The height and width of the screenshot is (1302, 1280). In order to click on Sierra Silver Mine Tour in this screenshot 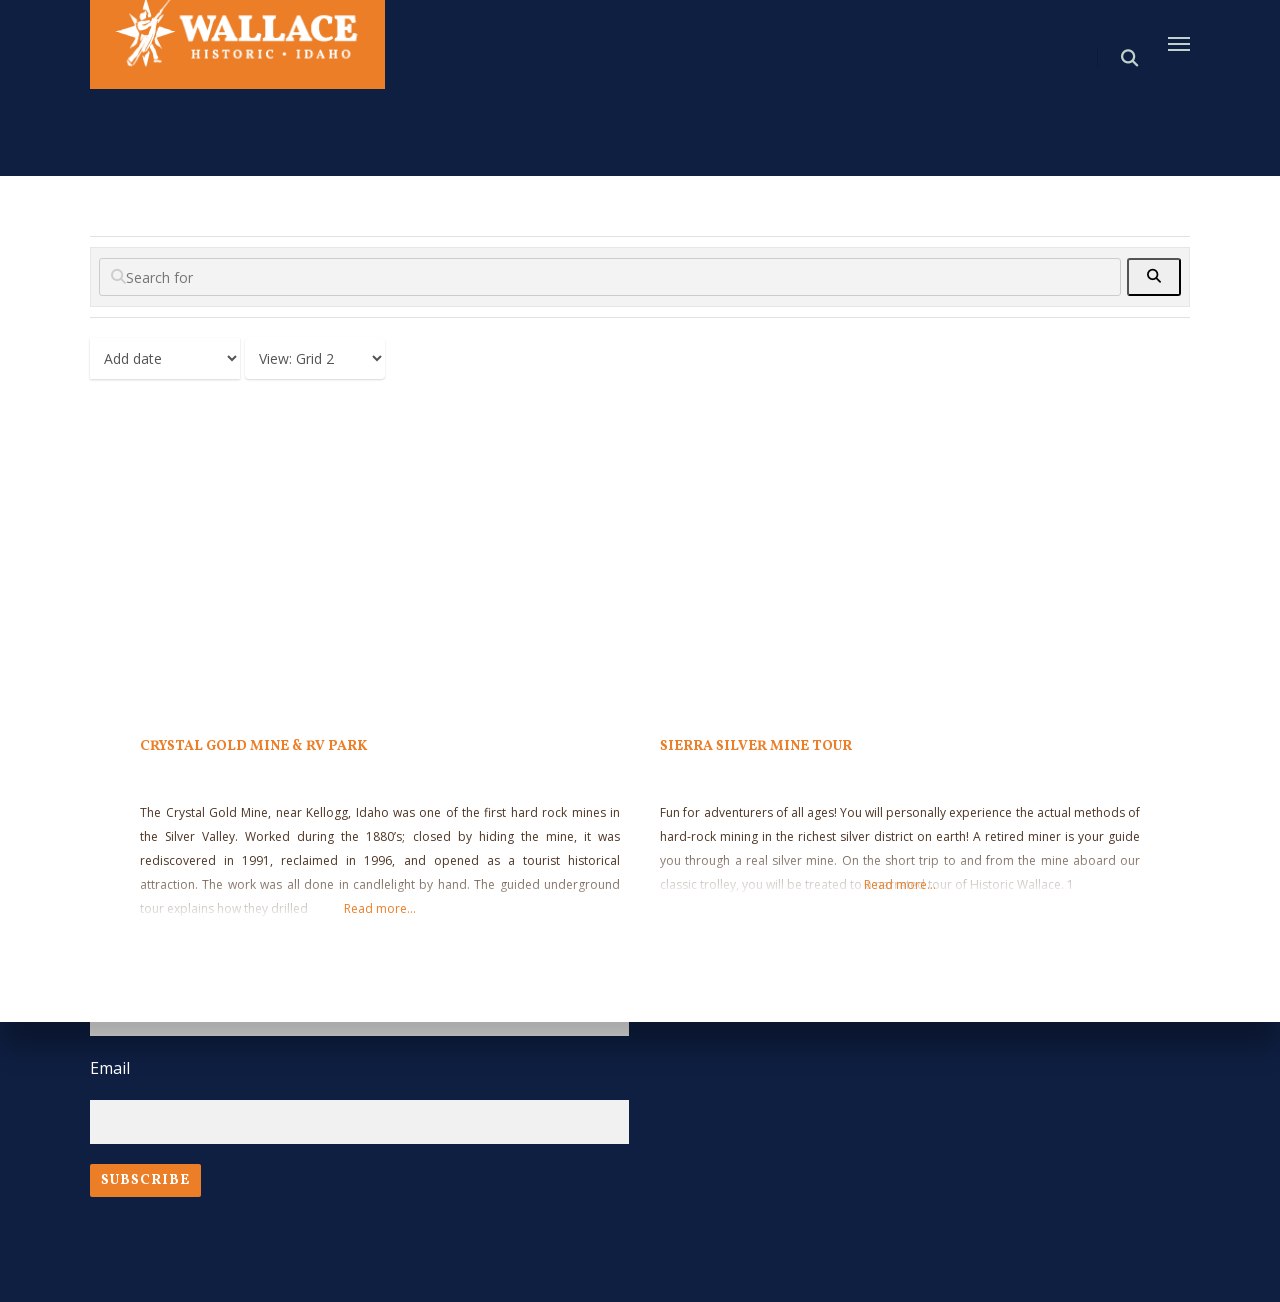, I will do `click(756, 746)`.